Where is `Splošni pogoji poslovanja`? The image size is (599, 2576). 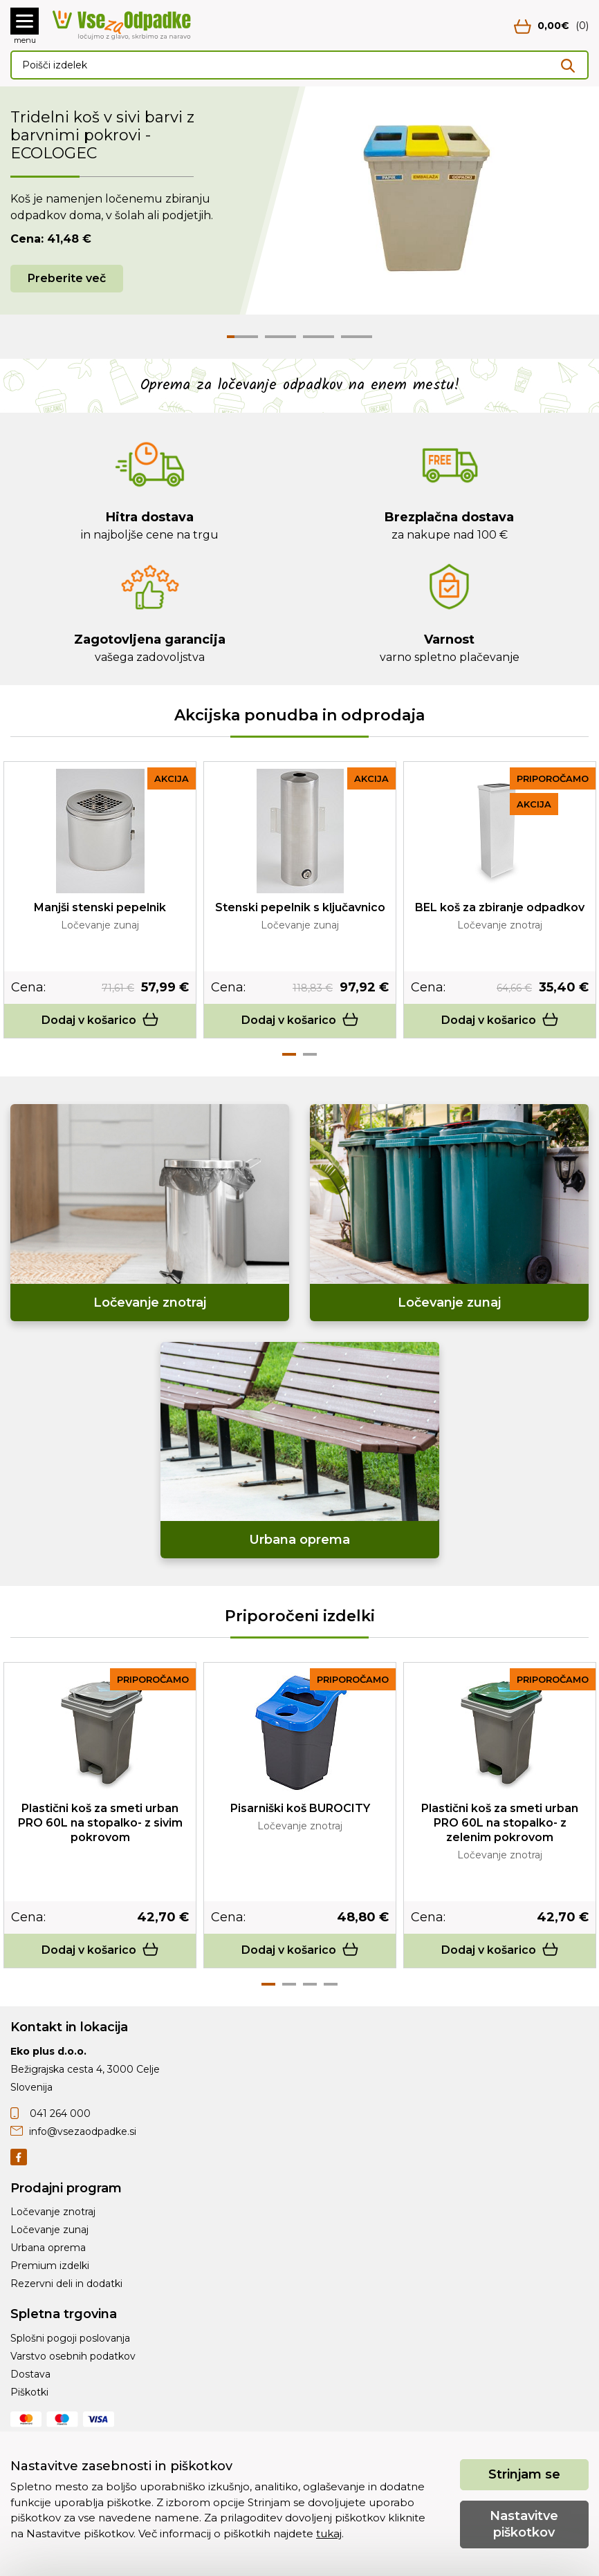
Splošni pogoji poslovanja is located at coordinates (70, 2338).